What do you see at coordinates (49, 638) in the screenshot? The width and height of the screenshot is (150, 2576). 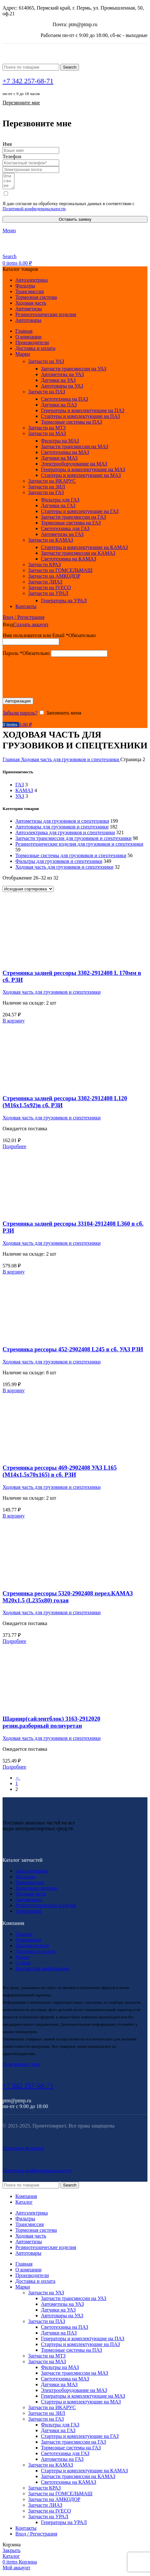 I see `Имя пользователя или Email` at bounding box center [49, 638].